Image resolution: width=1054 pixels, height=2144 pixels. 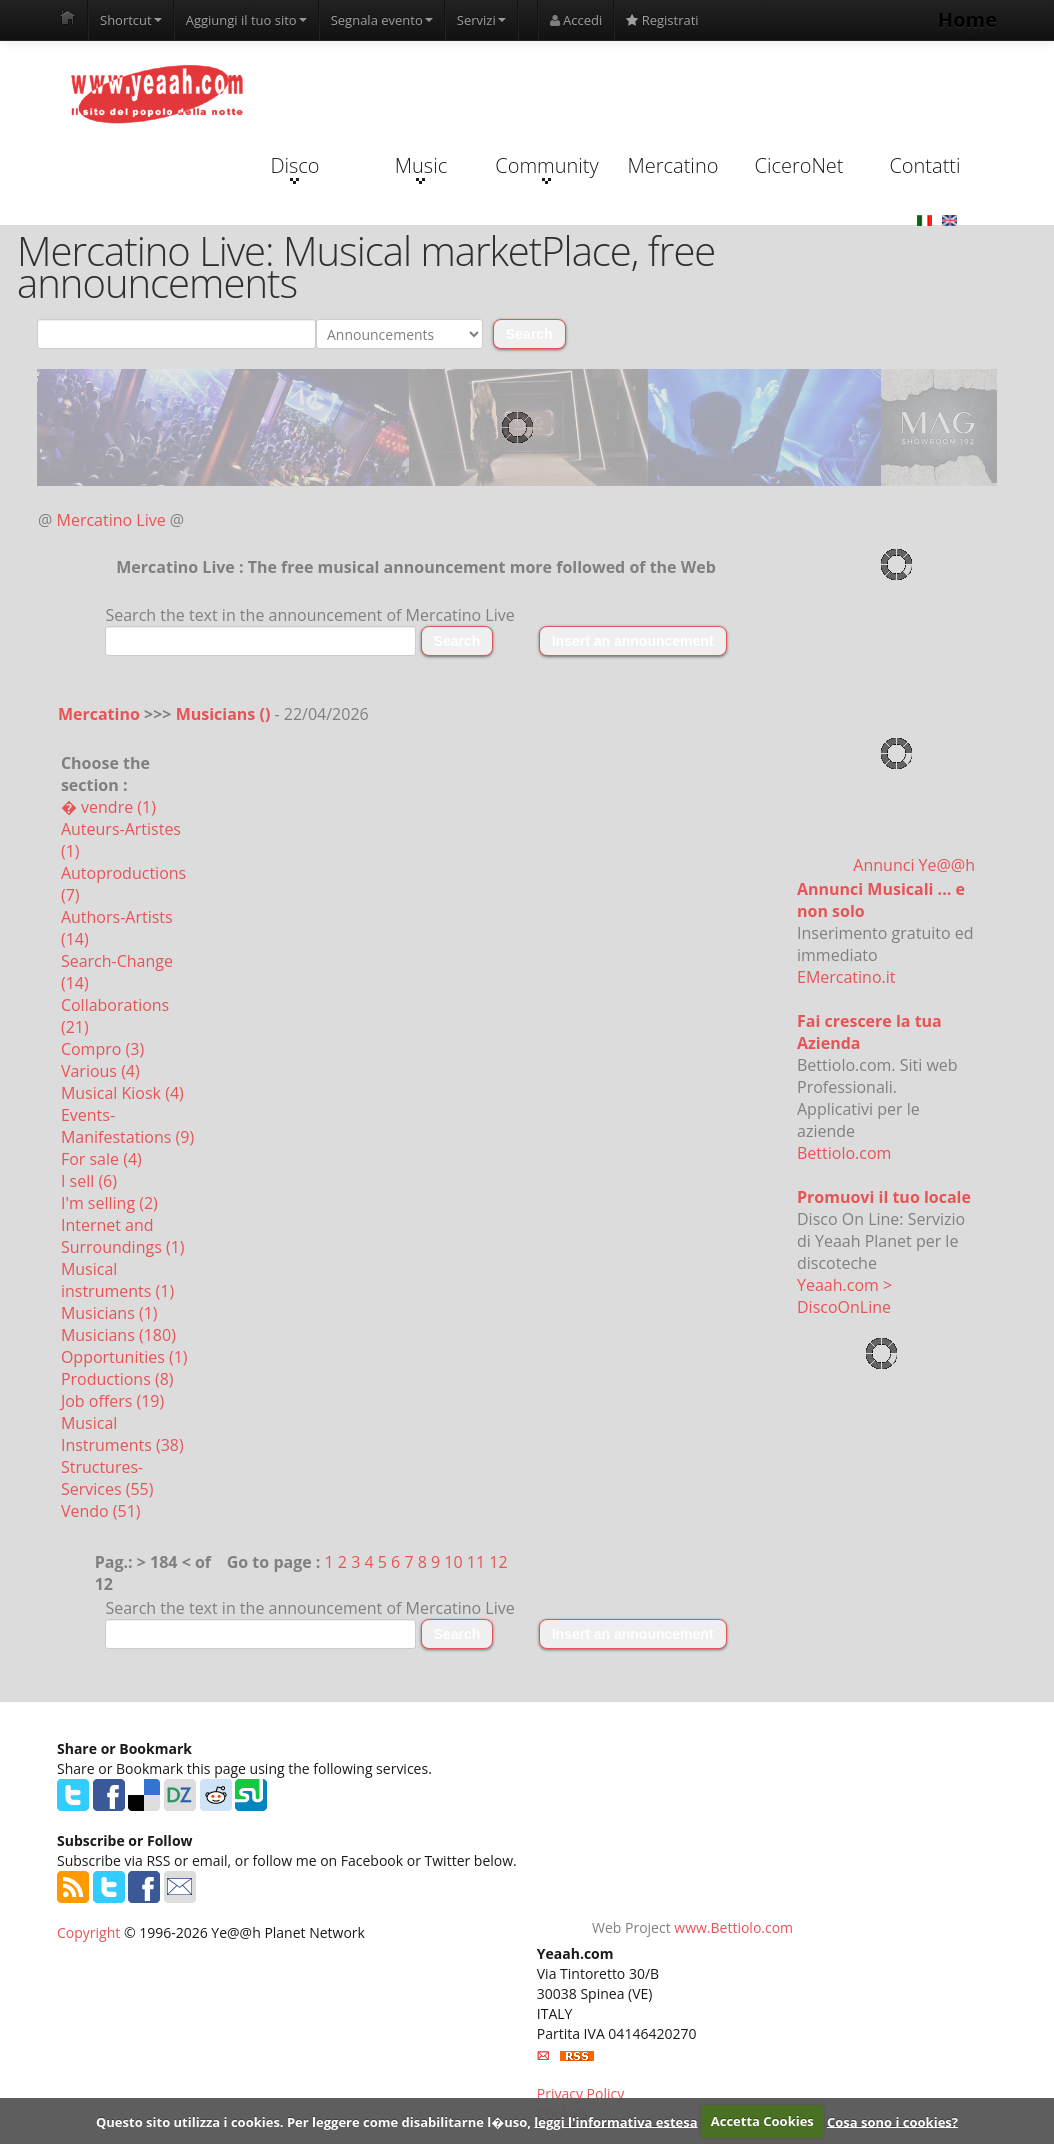 What do you see at coordinates (421, 168) in the screenshot?
I see `Music` at bounding box center [421, 168].